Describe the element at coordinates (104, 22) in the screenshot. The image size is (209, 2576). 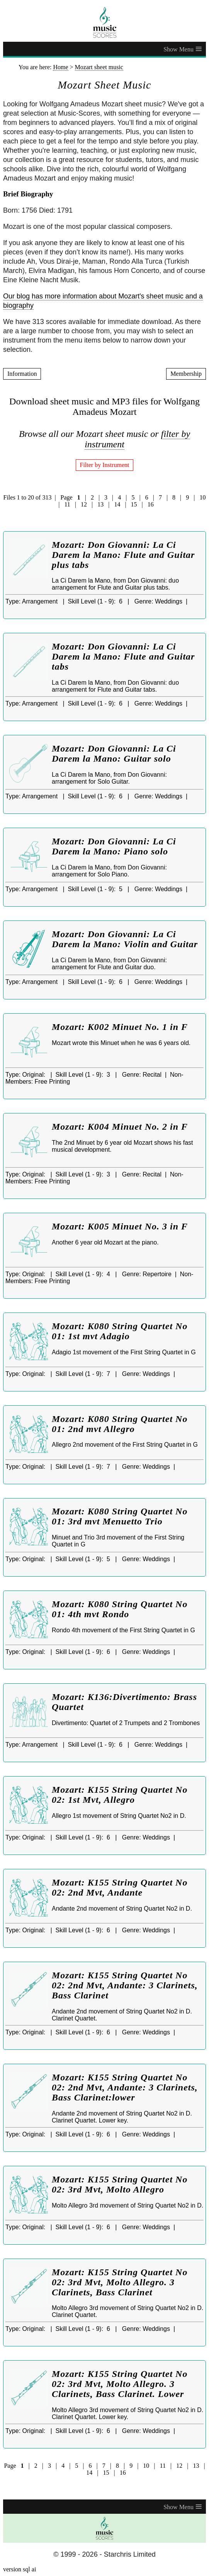
I see `[home page]` at that location.